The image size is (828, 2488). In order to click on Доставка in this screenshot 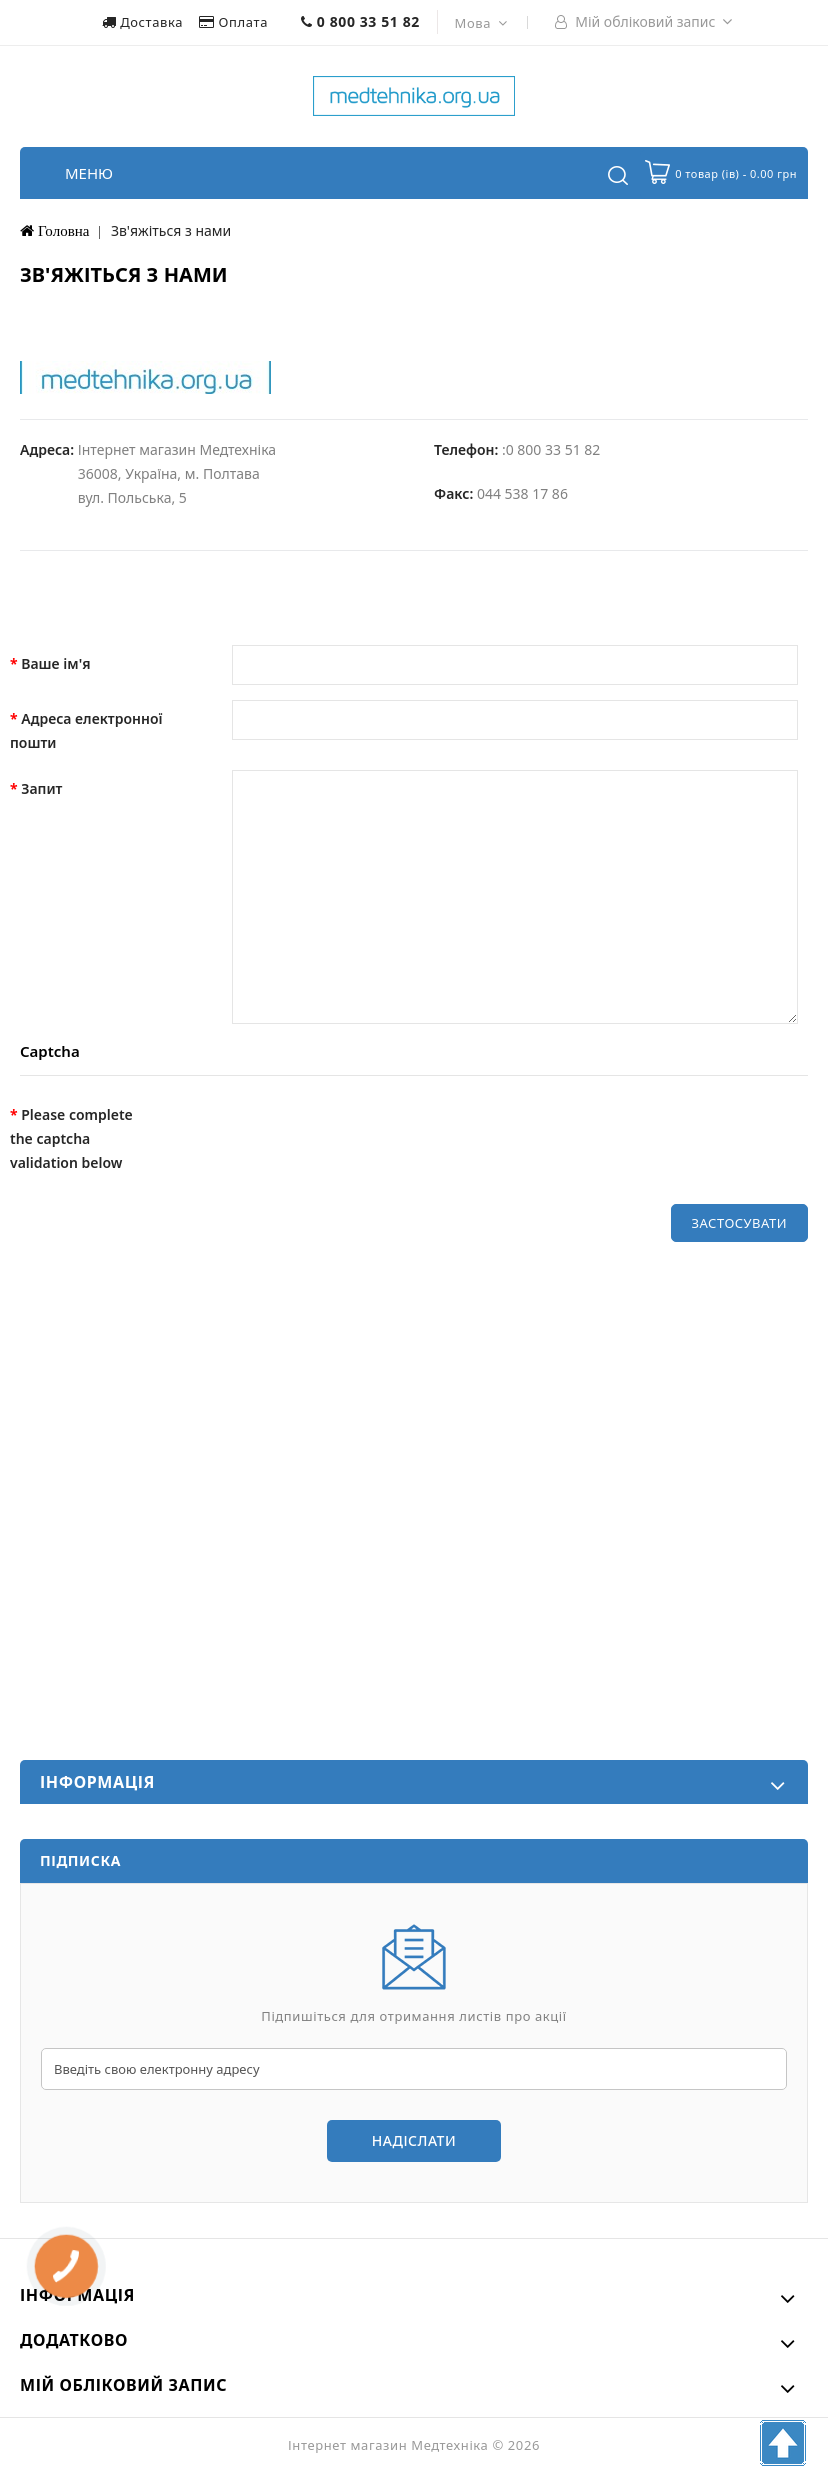, I will do `click(144, 22)`.